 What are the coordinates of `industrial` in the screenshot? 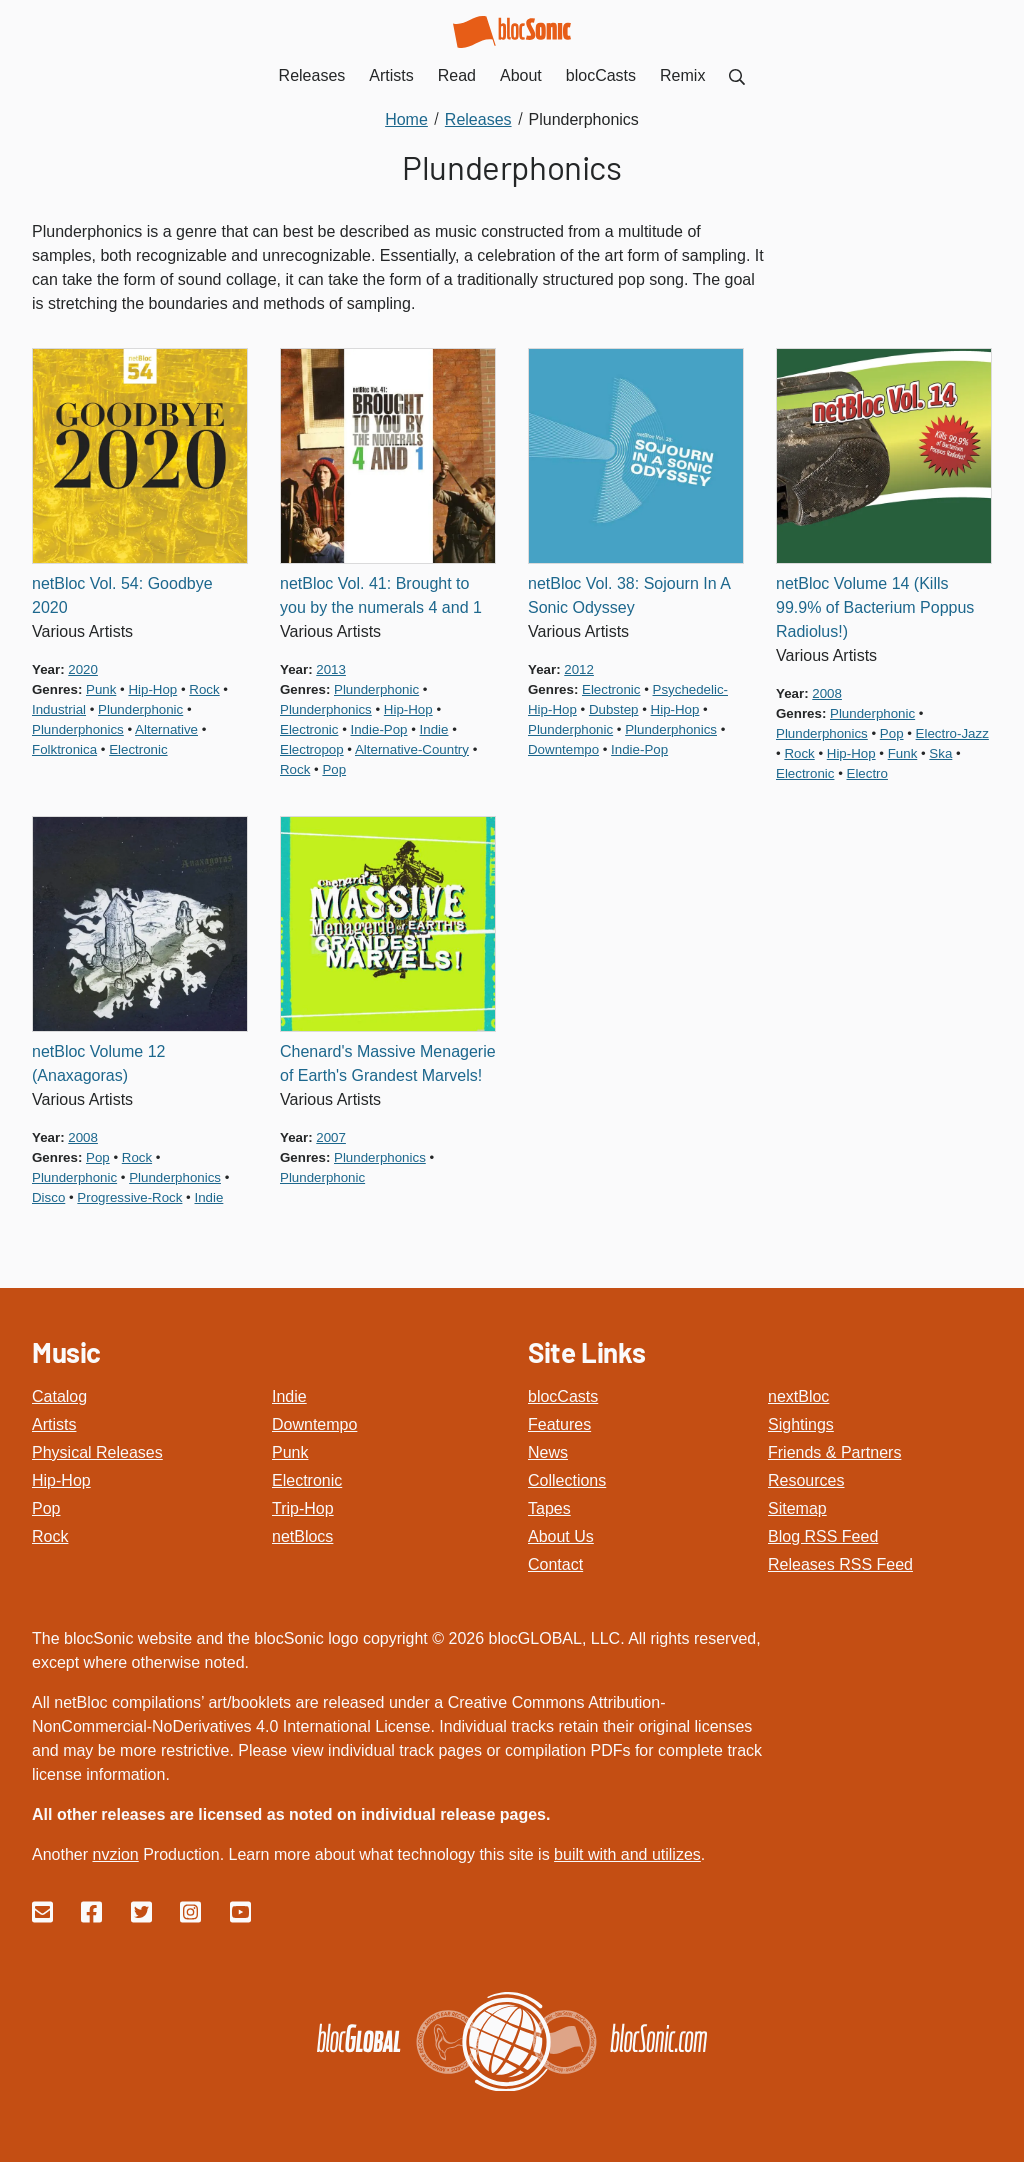 It's located at (59, 709).